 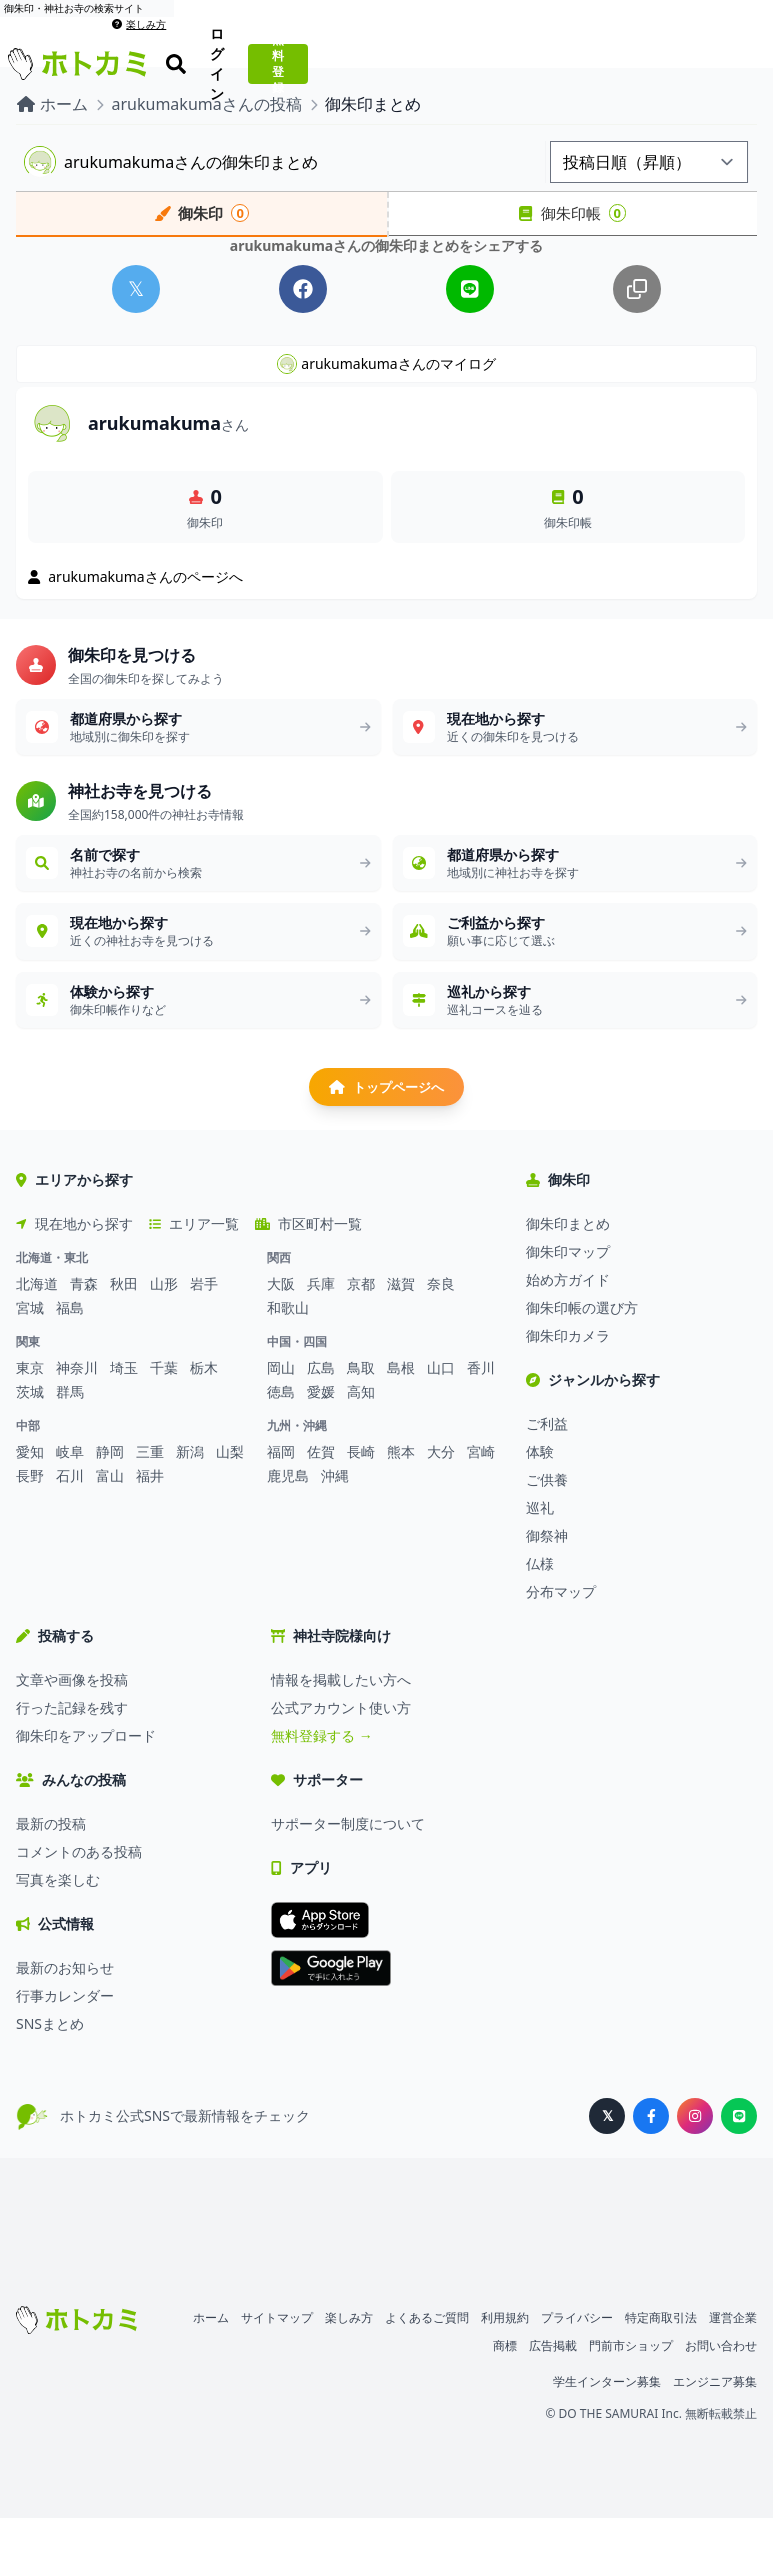 I want to click on 山梨, so click(x=230, y=1484).